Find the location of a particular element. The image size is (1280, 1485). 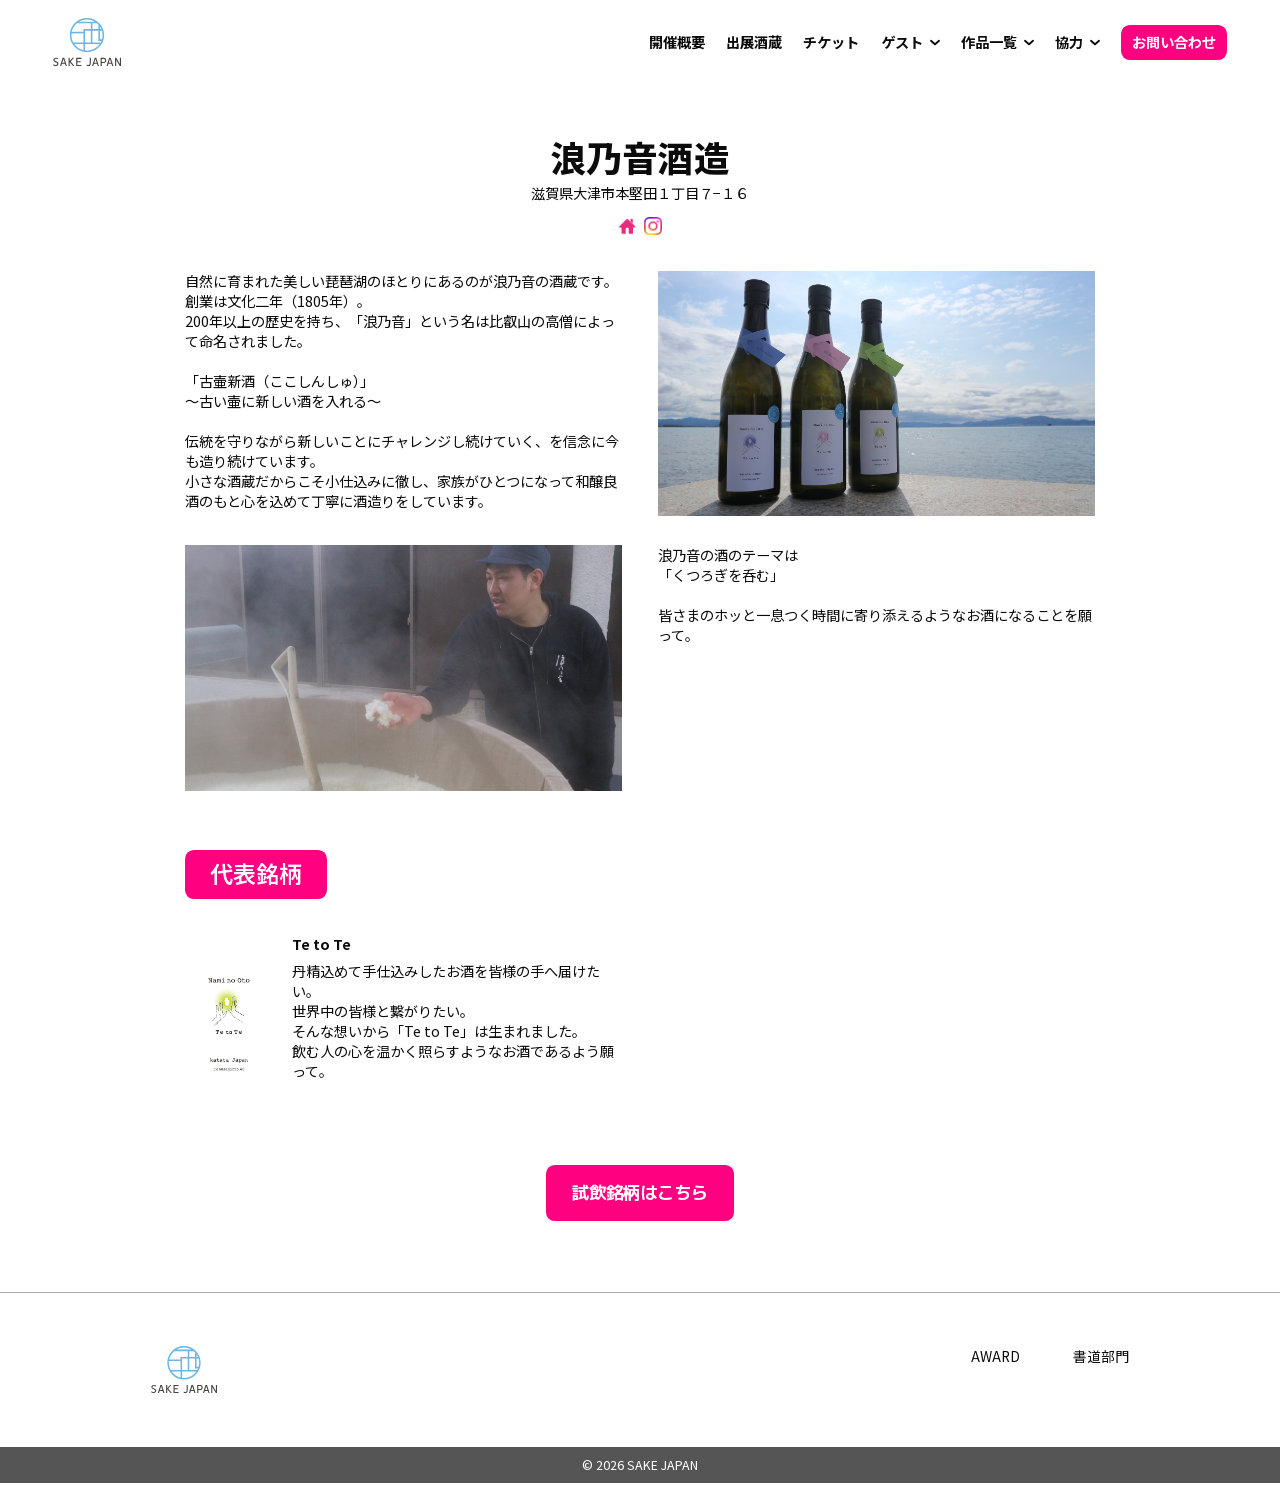

出展酒蔵 is located at coordinates (754, 42).